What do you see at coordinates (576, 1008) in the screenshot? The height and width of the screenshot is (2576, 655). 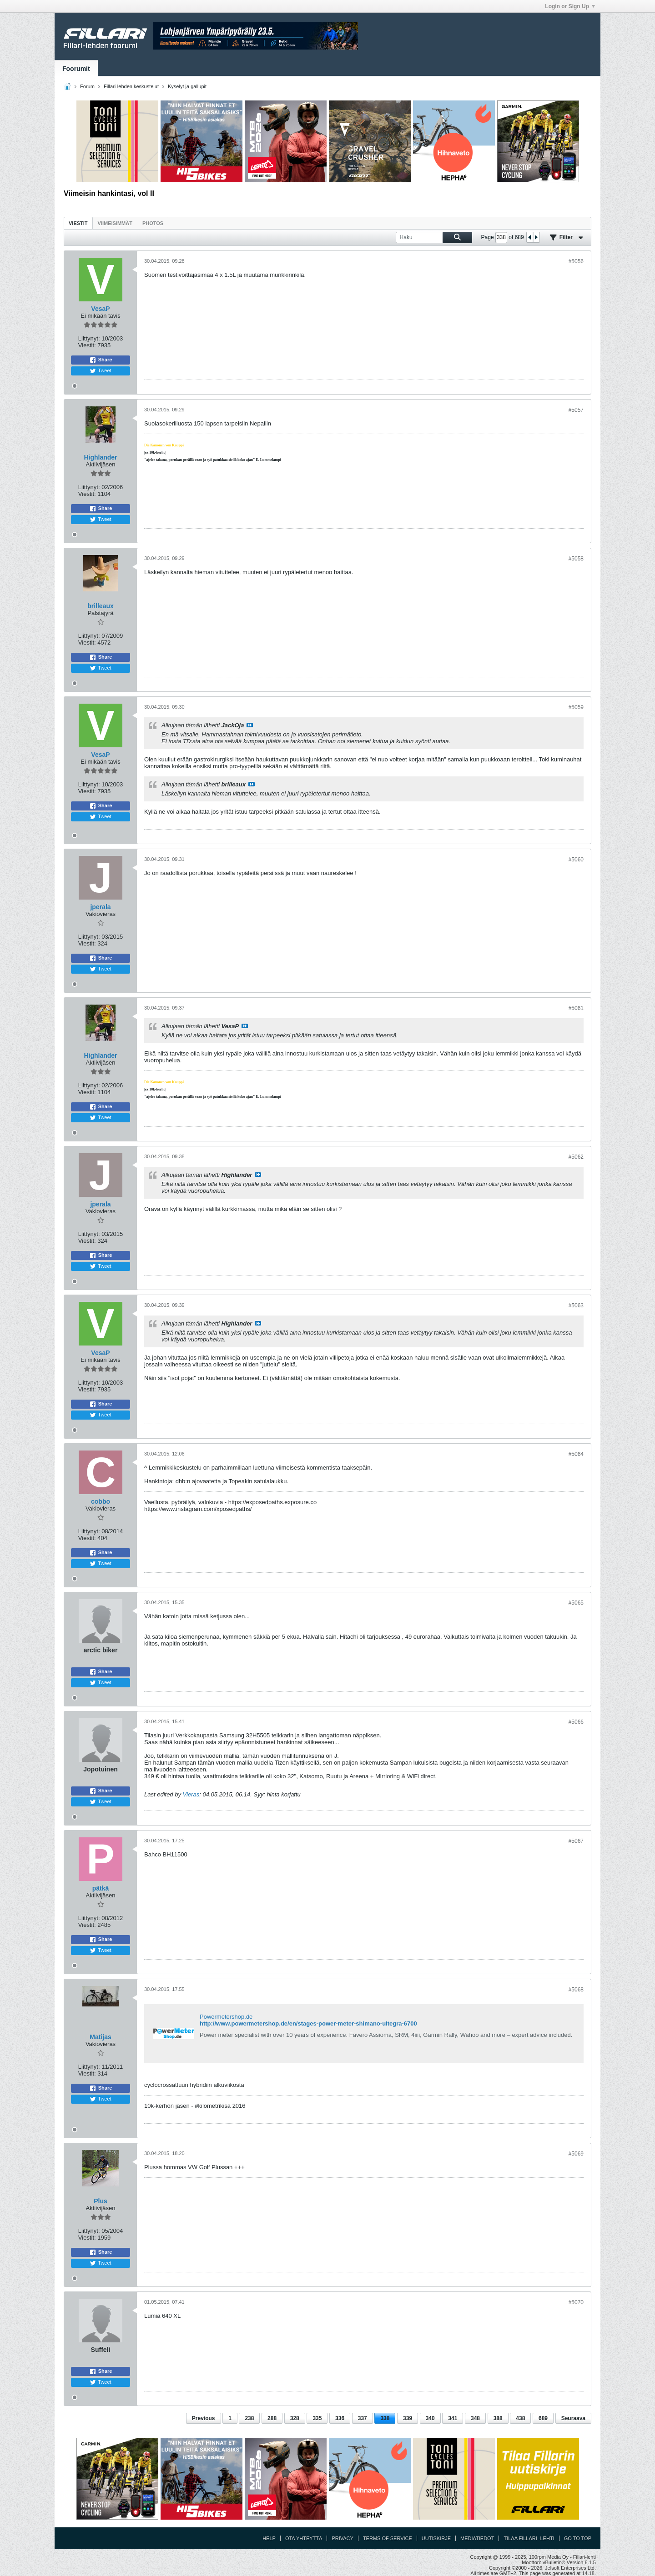 I see `#5061` at bounding box center [576, 1008].